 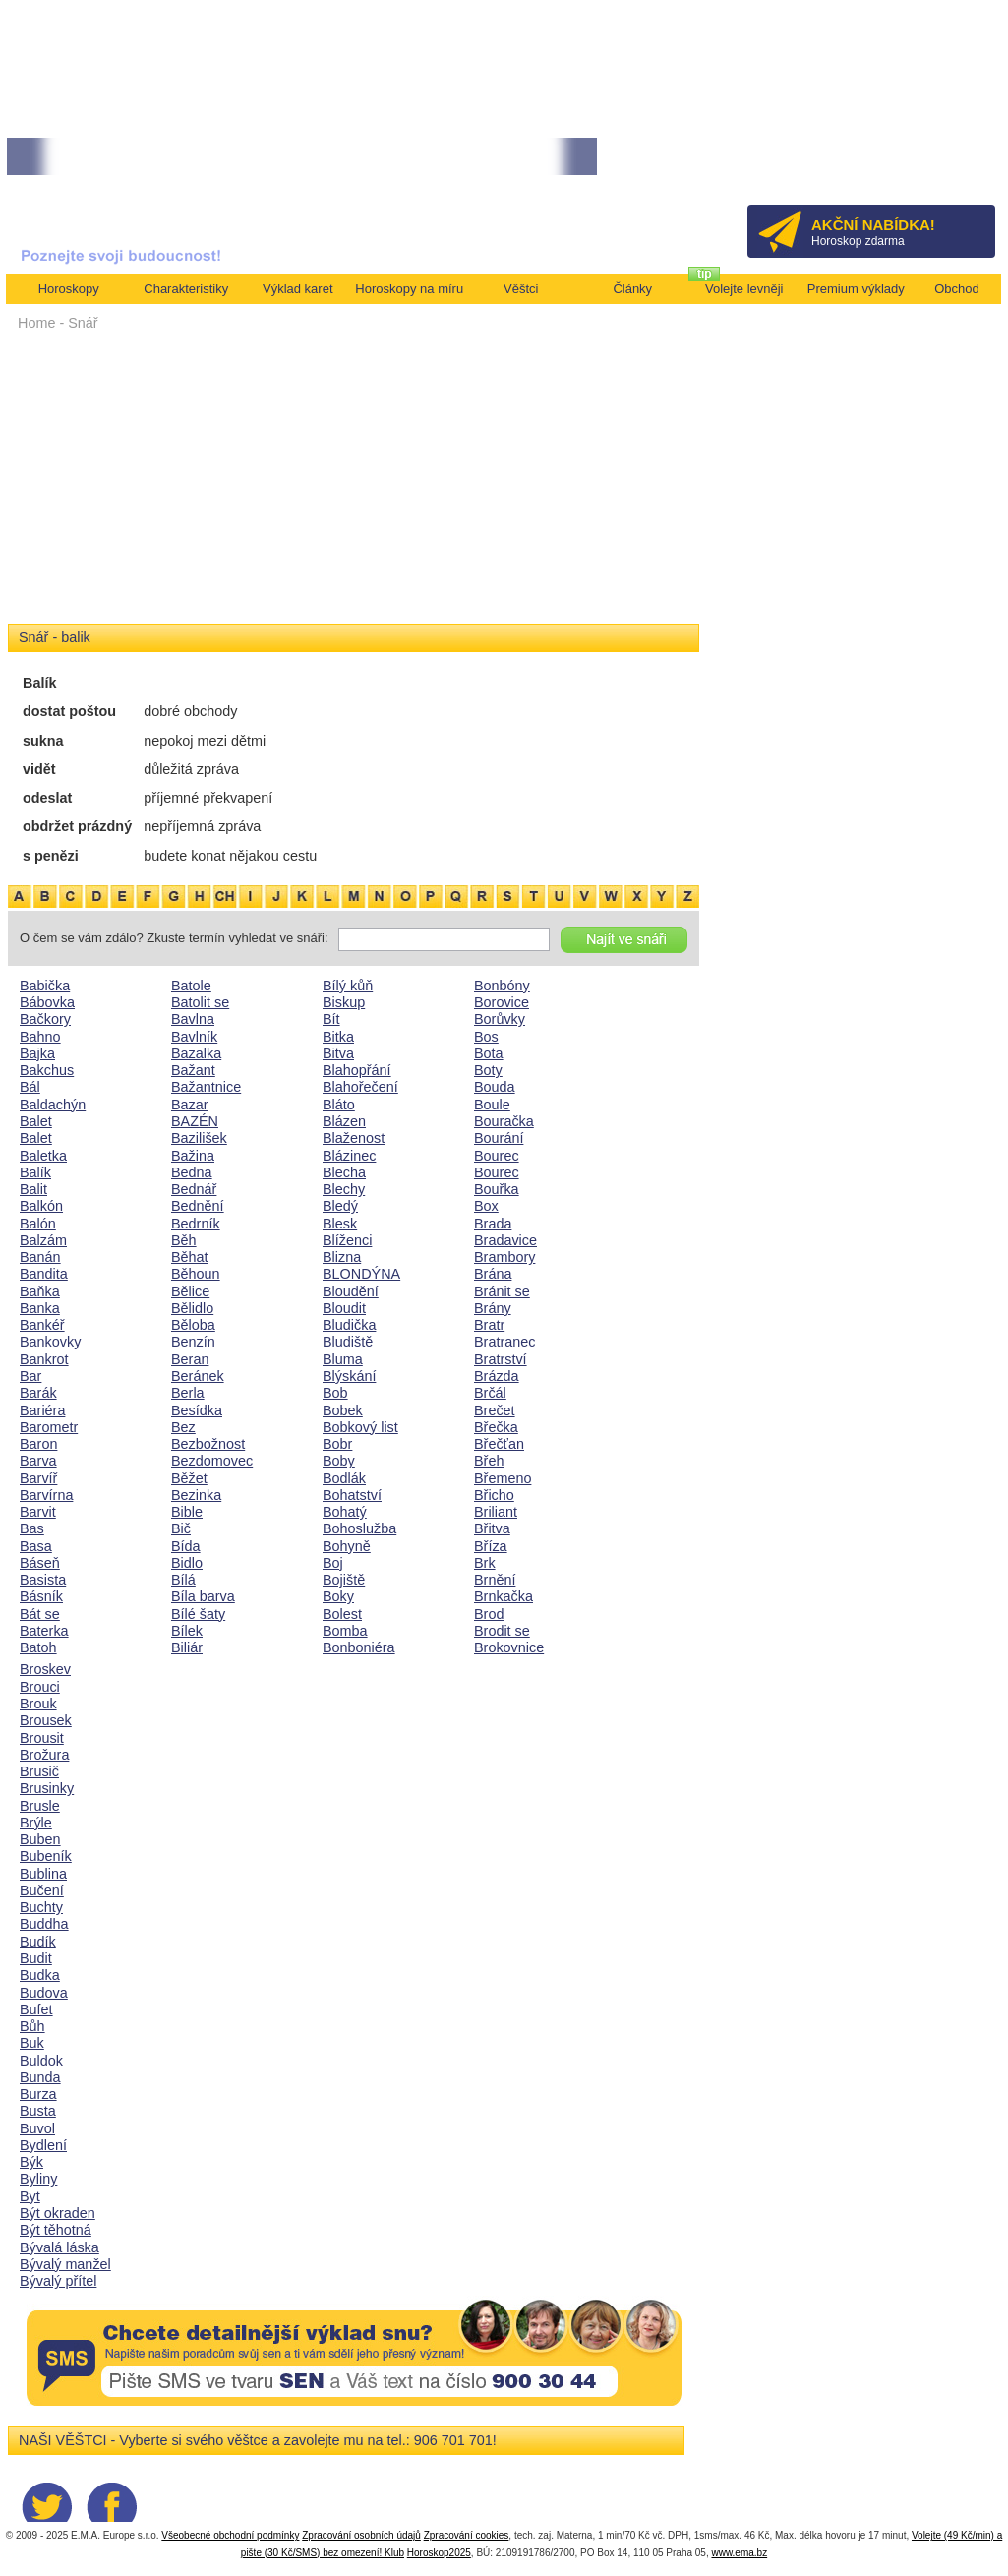 What do you see at coordinates (196, 1053) in the screenshot?
I see `Bazalka` at bounding box center [196, 1053].